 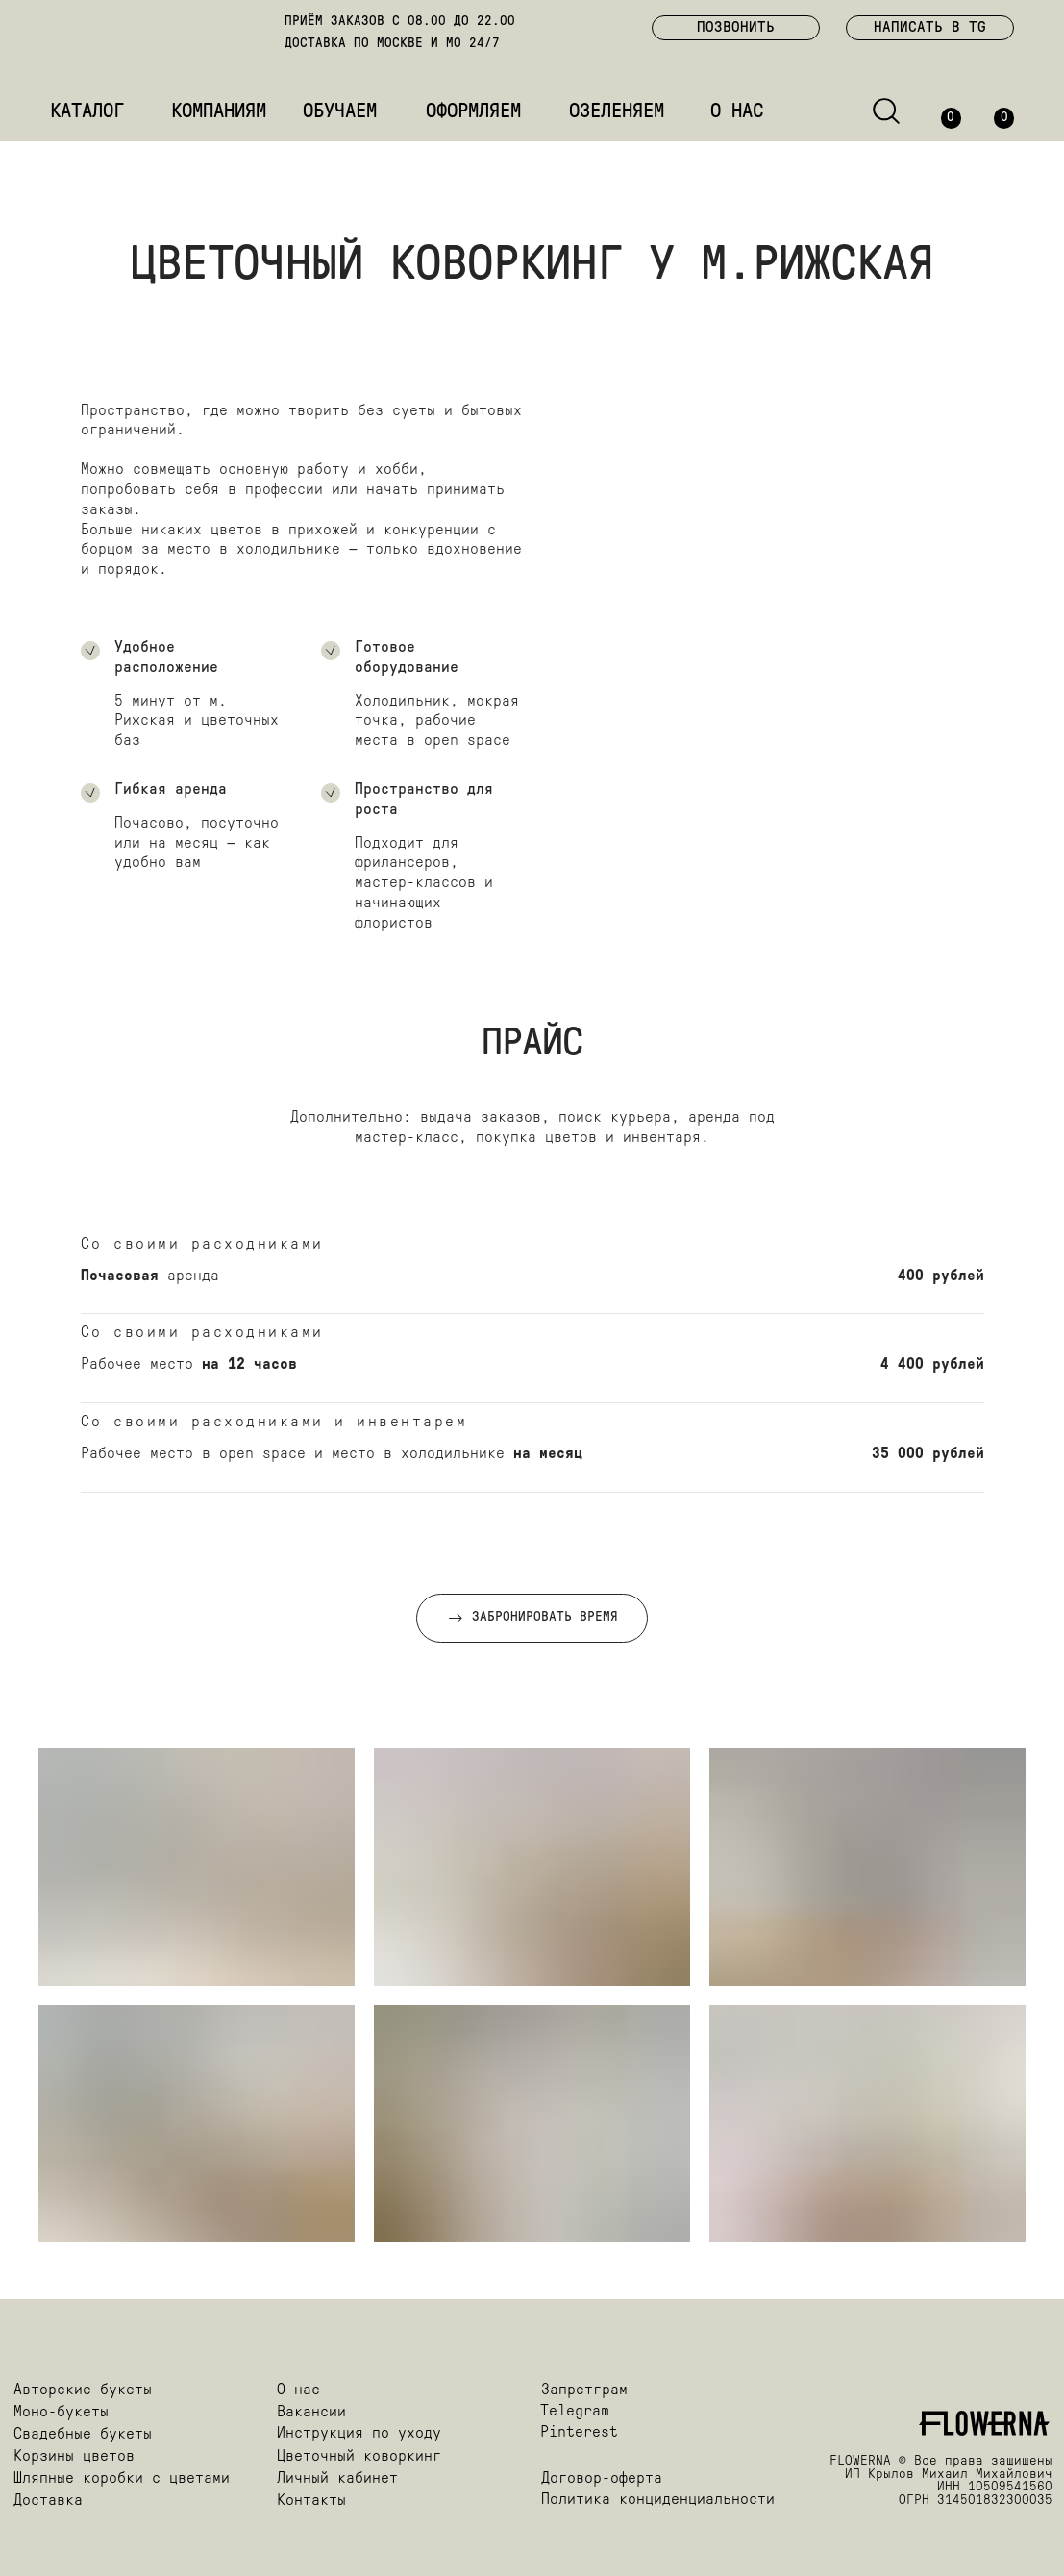 I want to click on Запретграм, so click(x=584, y=2390).